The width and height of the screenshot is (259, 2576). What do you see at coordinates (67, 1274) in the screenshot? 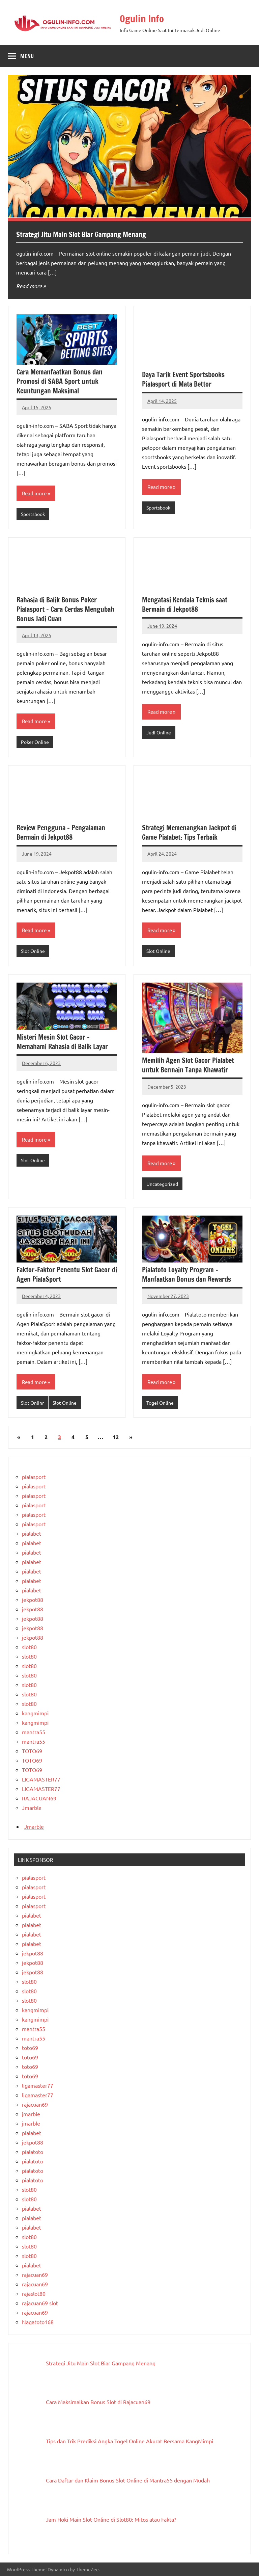
I see `Faktor-Faktor Penentu Slot Gacor di Agen PialaSport` at bounding box center [67, 1274].